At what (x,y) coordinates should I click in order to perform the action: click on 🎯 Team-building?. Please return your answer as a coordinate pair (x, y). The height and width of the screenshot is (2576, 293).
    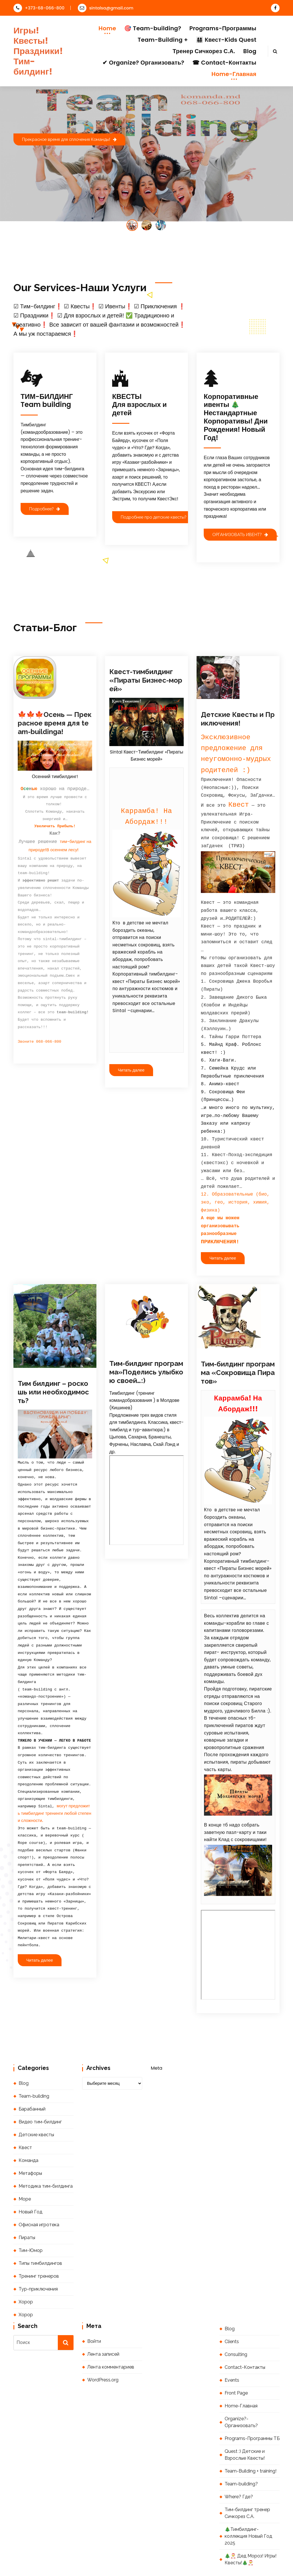
    Looking at the image, I should click on (152, 28).